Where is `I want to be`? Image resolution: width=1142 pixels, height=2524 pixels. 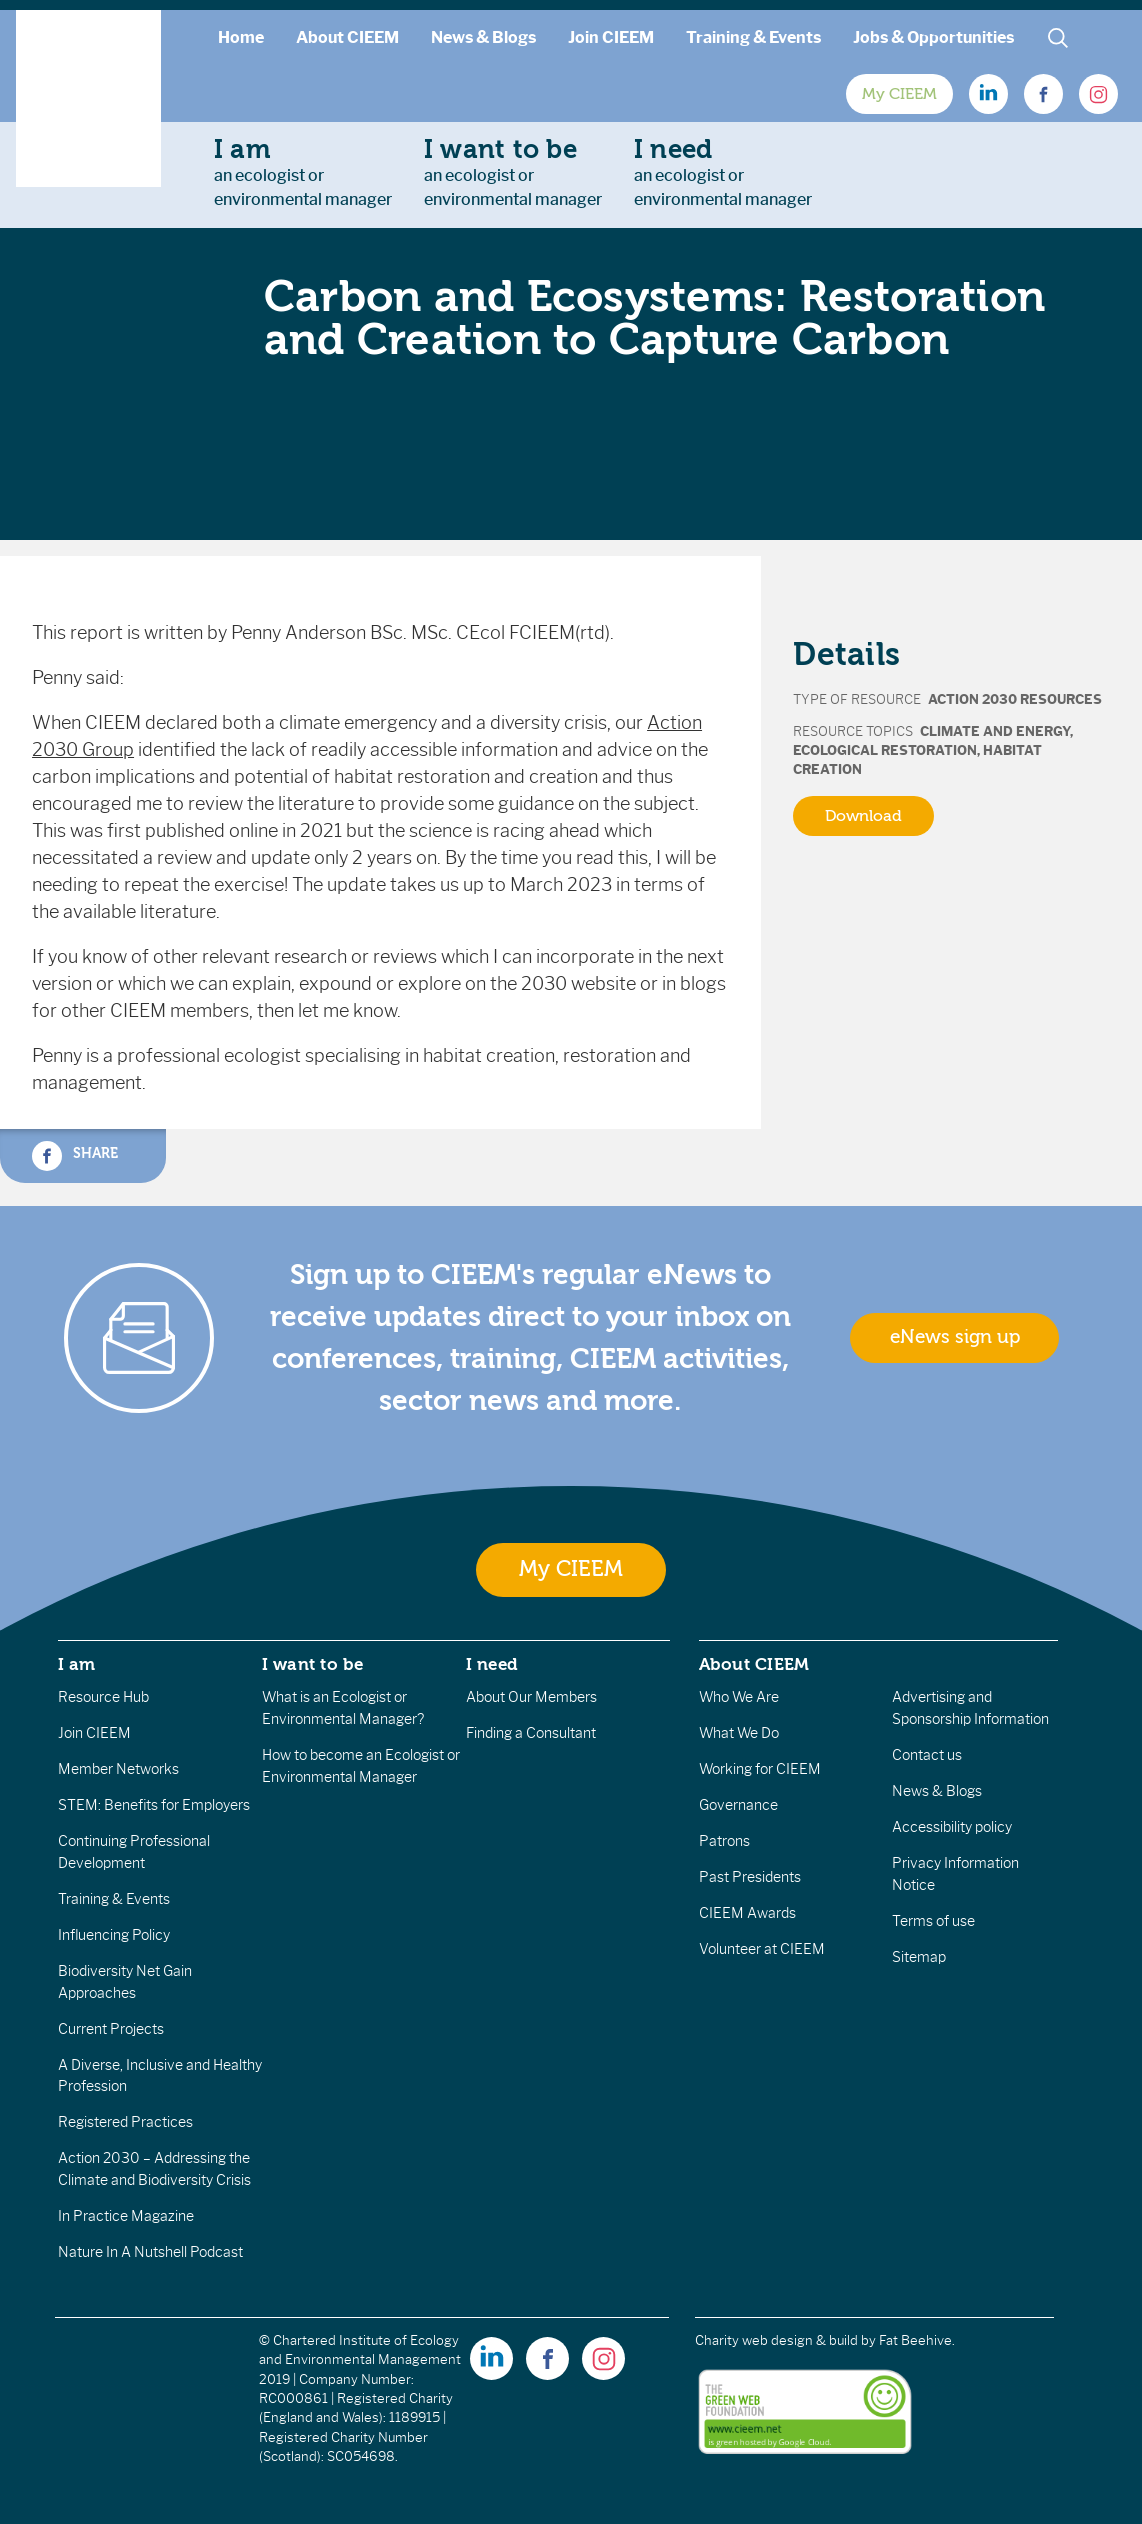 I want to be is located at coordinates (313, 1664).